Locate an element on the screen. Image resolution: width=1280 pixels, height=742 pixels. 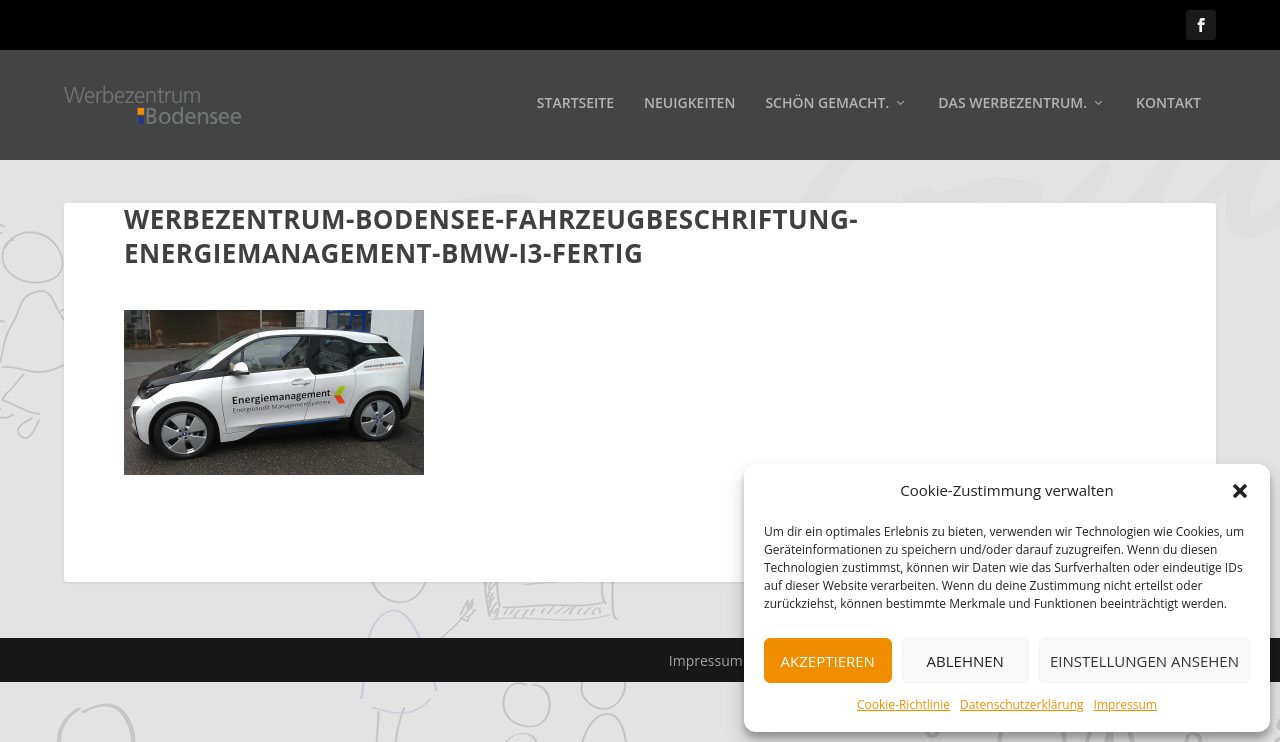
Datenschutzerklärung is located at coordinates (1022, 704).